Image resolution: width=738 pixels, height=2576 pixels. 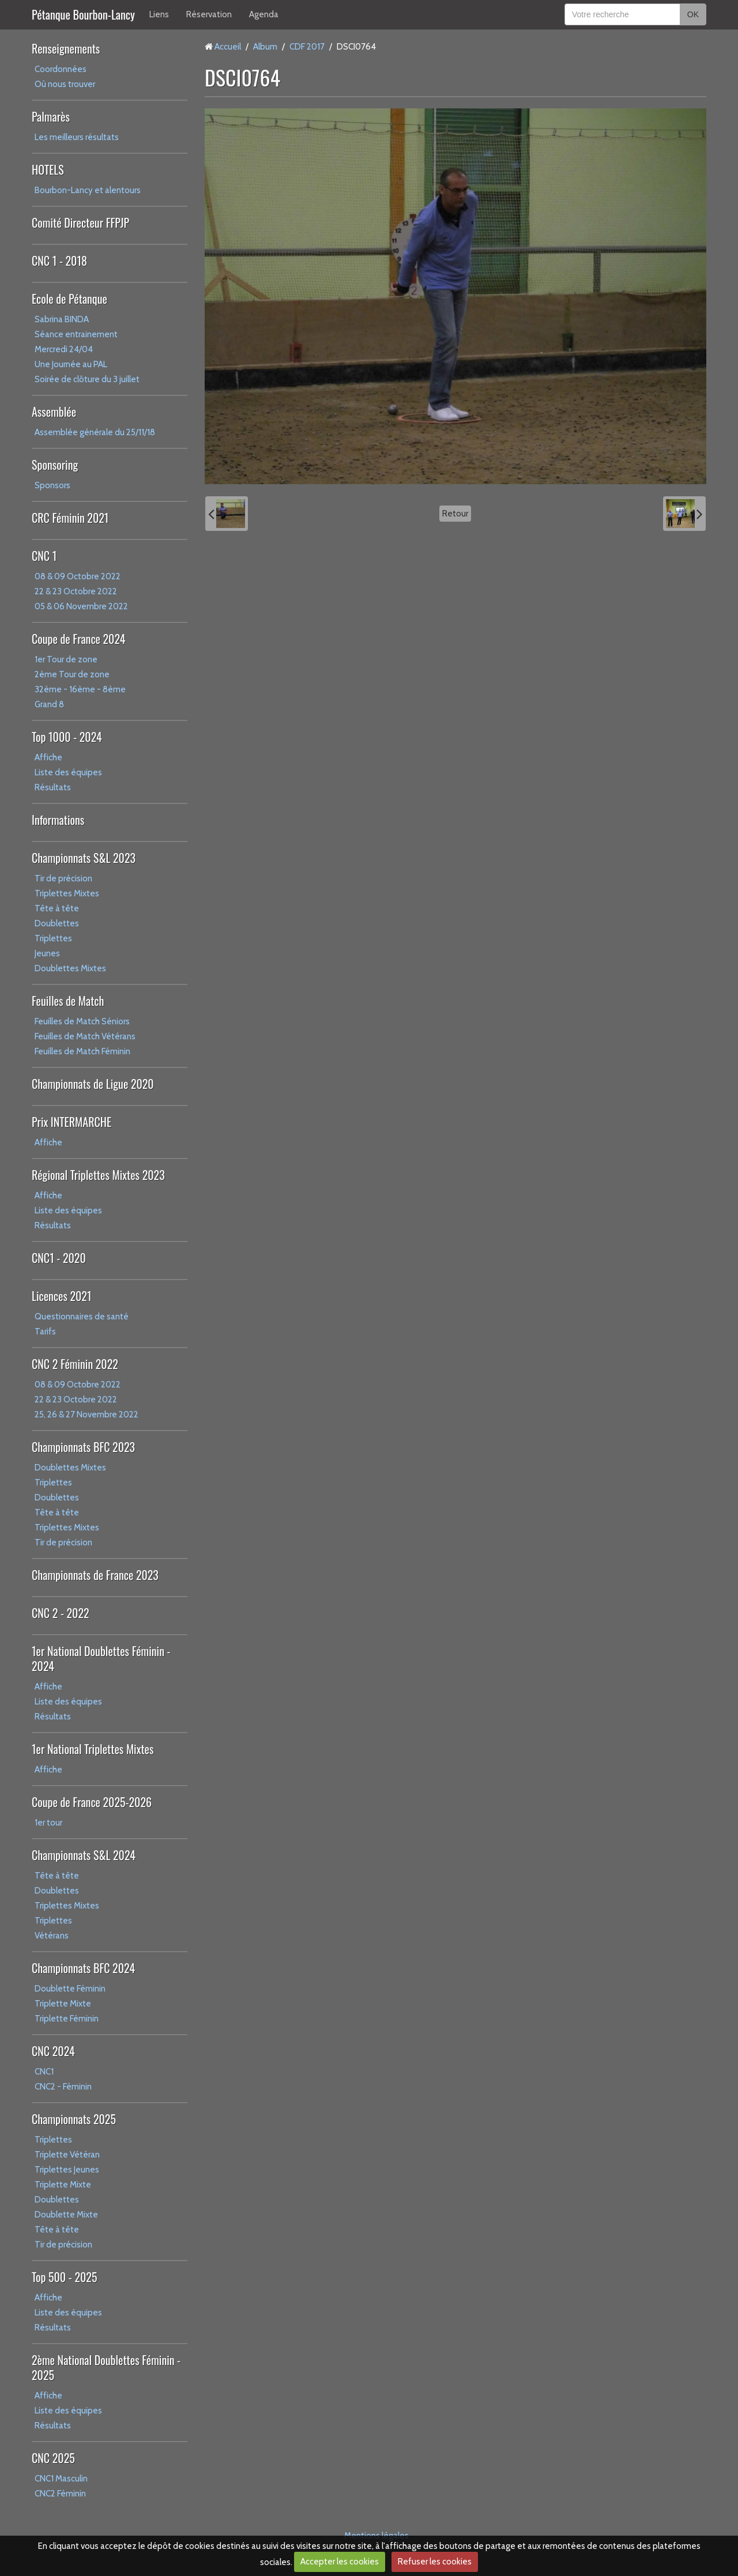 What do you see at coordinates (83, 1855) in the screenshot?
I see `Championnats S&L 2024` at bounding box center [83, 1855].